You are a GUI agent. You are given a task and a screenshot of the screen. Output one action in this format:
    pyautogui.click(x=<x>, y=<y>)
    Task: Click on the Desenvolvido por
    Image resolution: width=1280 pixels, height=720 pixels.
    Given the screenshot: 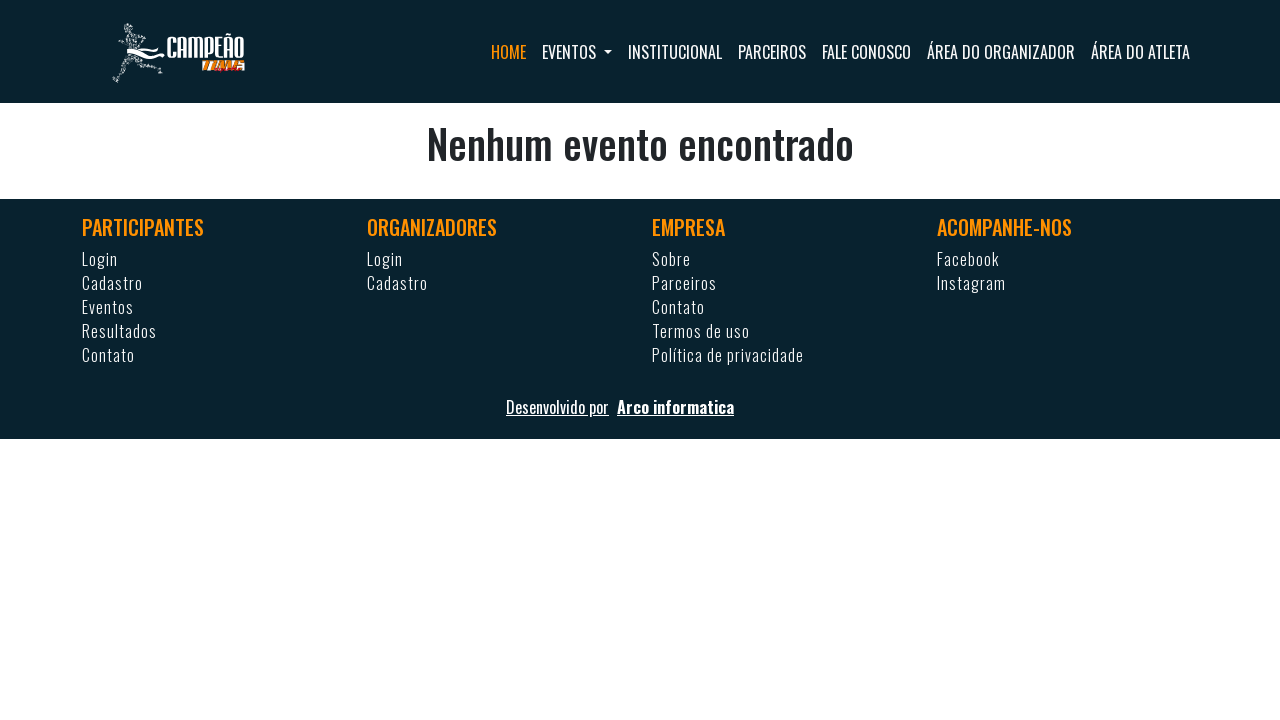 What is the action you would take?
    pyautogui.click(x=640, y=407)
    